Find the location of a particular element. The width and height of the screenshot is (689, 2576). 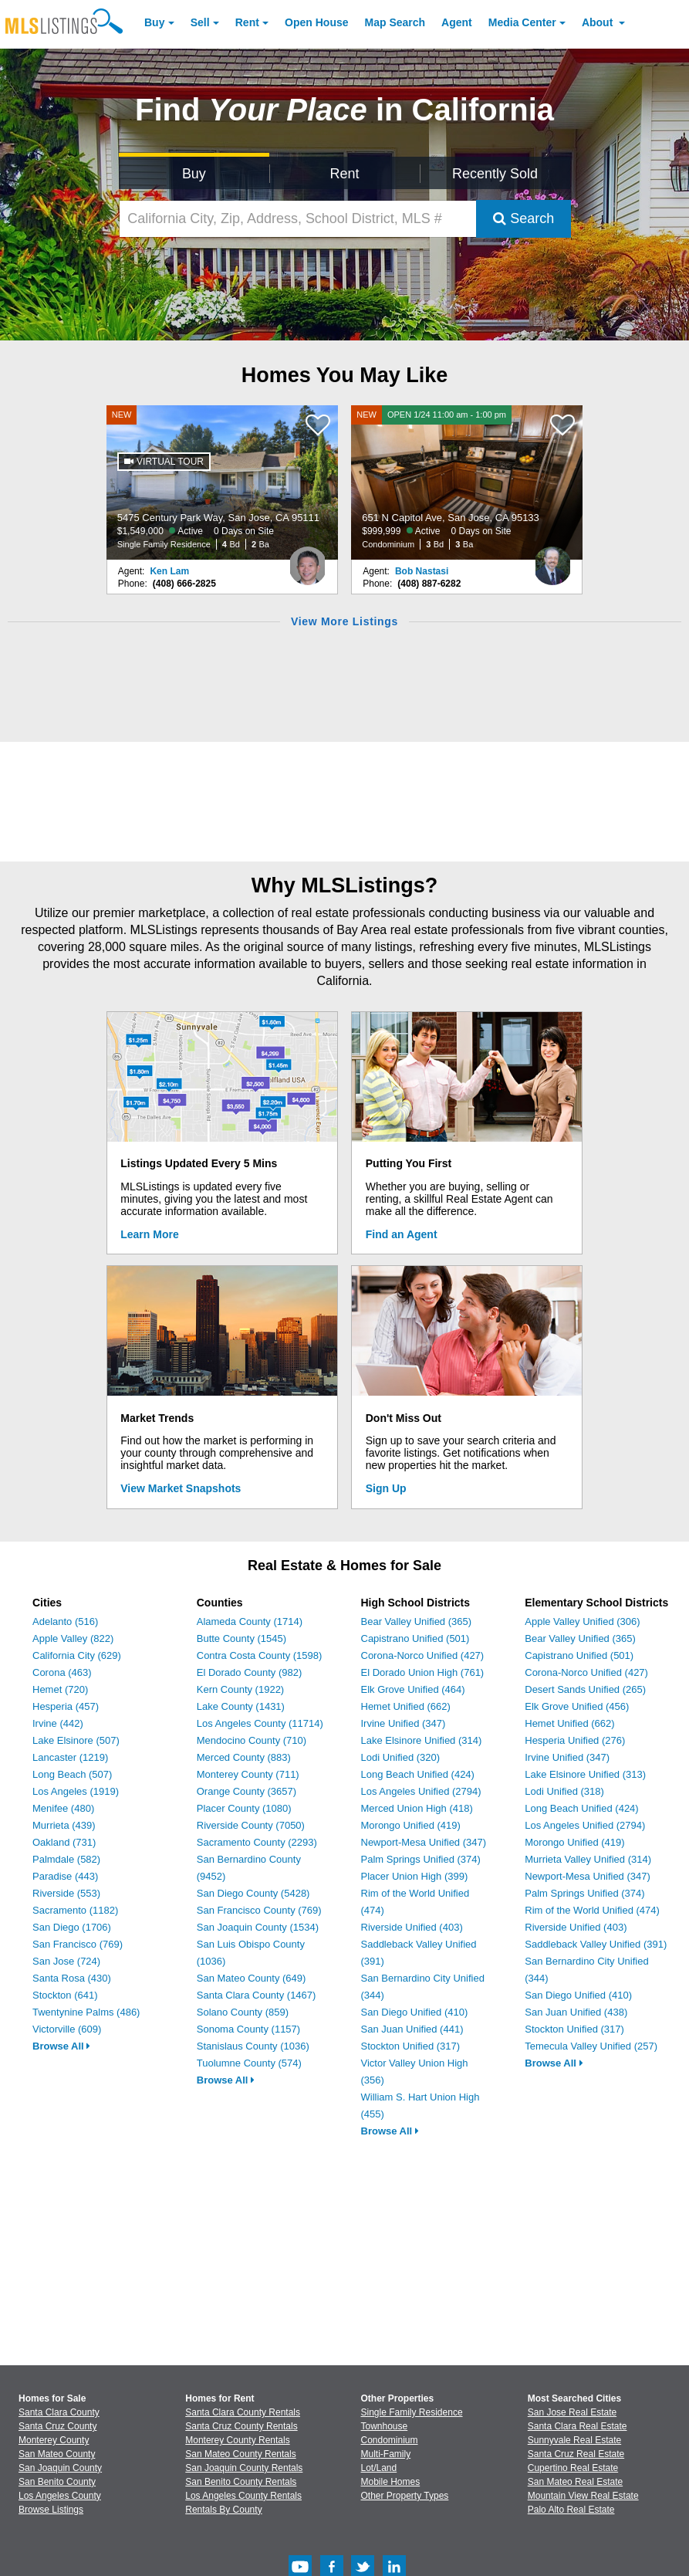

Los Angeles County (11714) is located at coordinates (260, 1723).